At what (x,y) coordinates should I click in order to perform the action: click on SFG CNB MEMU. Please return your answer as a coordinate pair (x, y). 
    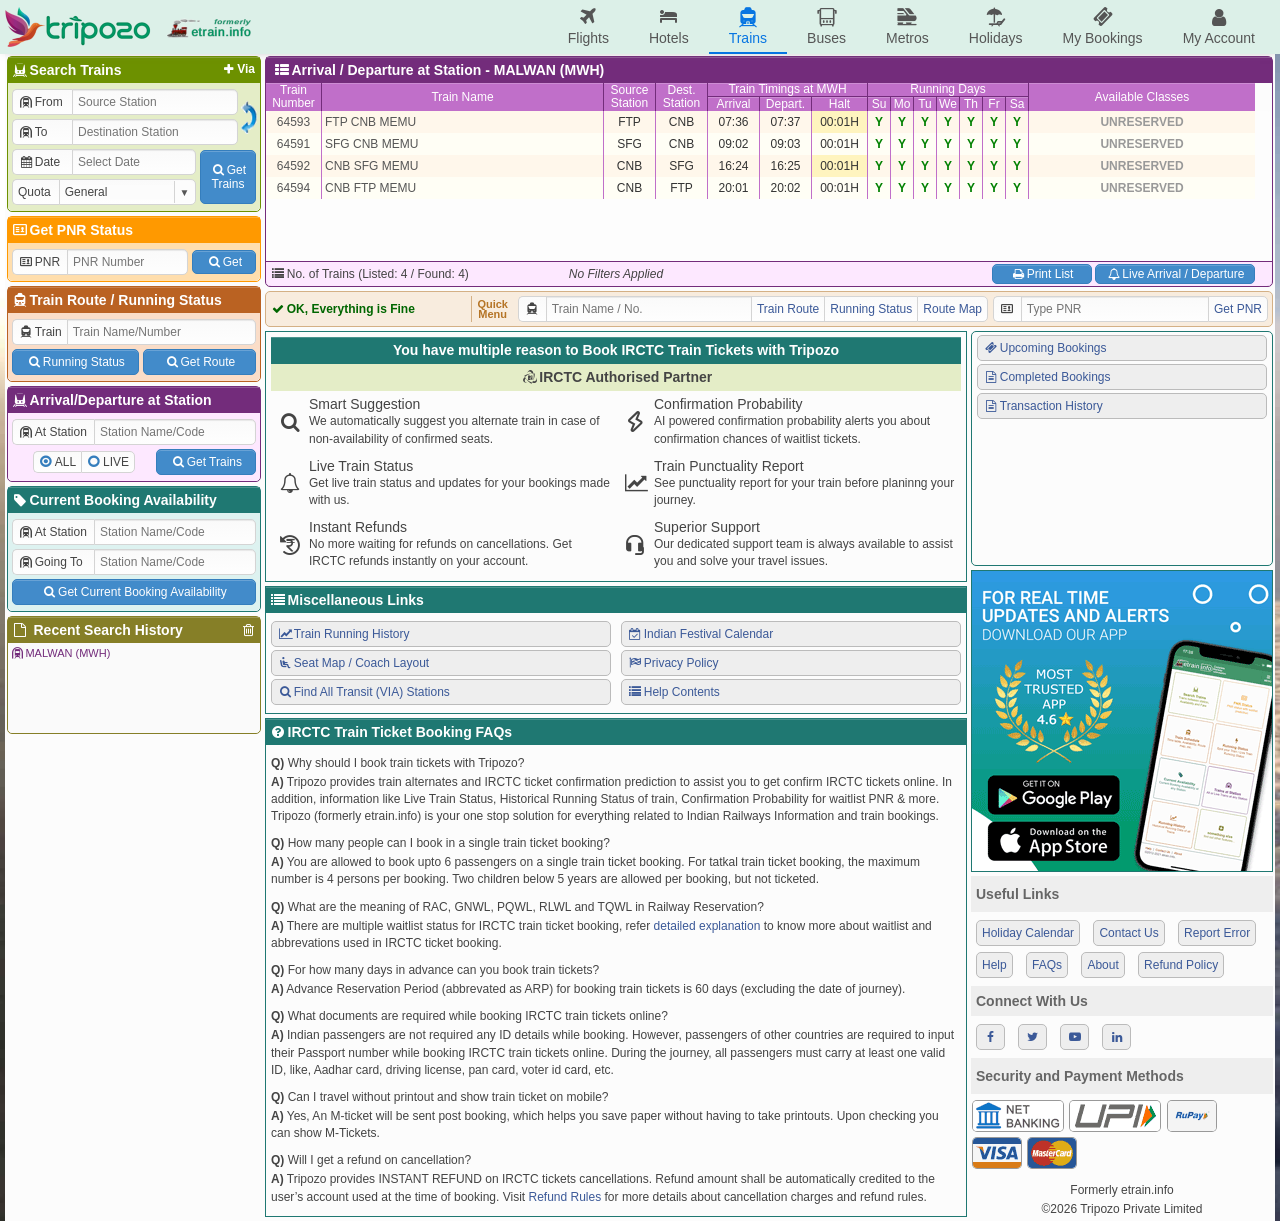
    Looking at the image, I should click on (371, 144).